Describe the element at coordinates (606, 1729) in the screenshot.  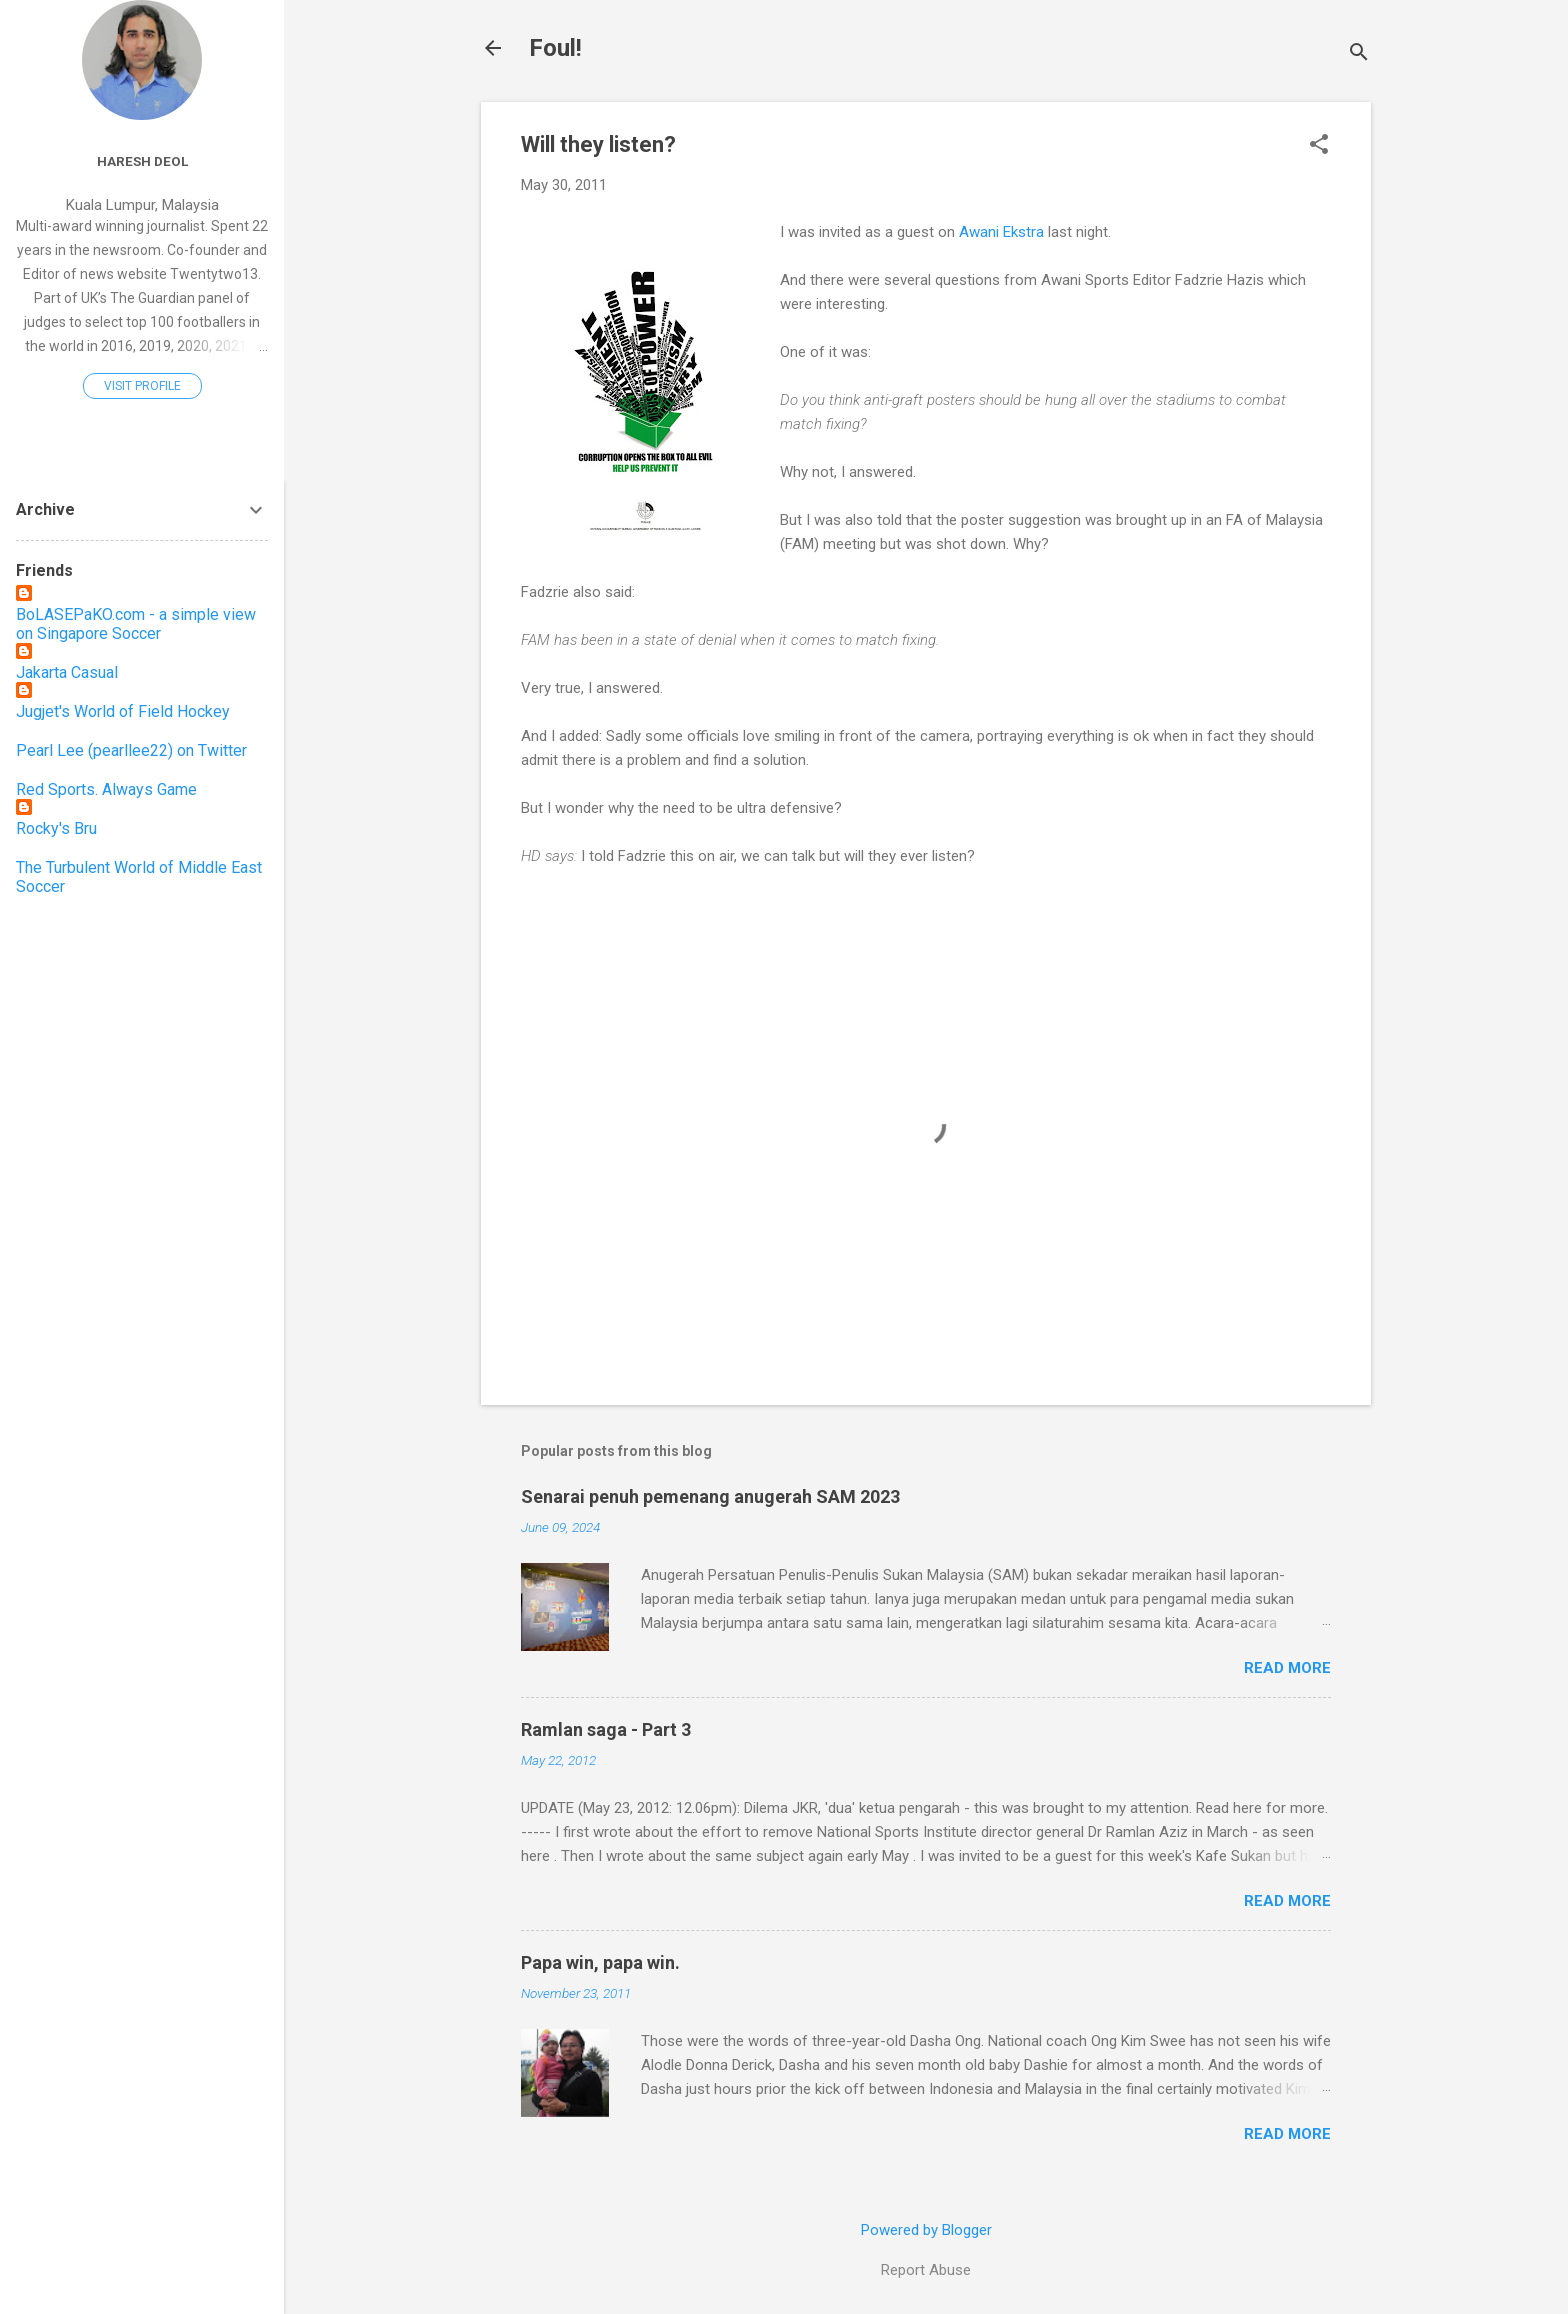
I see `Ramlan saga - Part 3` at that location.